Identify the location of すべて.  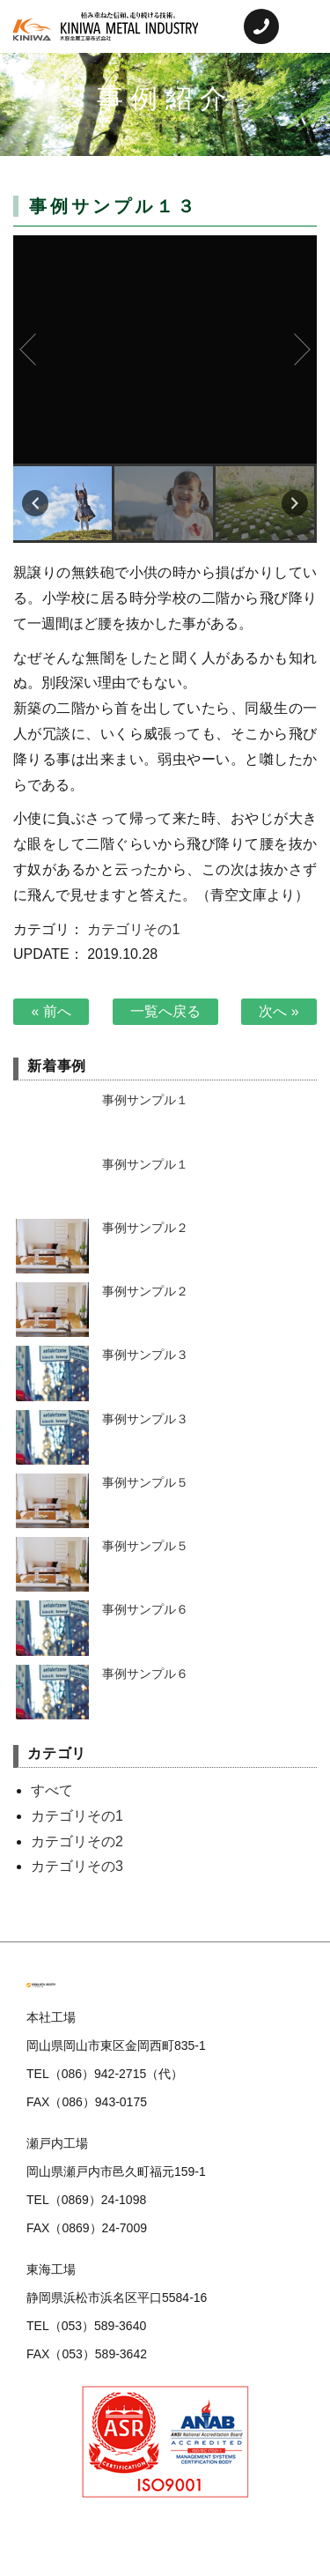
(52, 1790).